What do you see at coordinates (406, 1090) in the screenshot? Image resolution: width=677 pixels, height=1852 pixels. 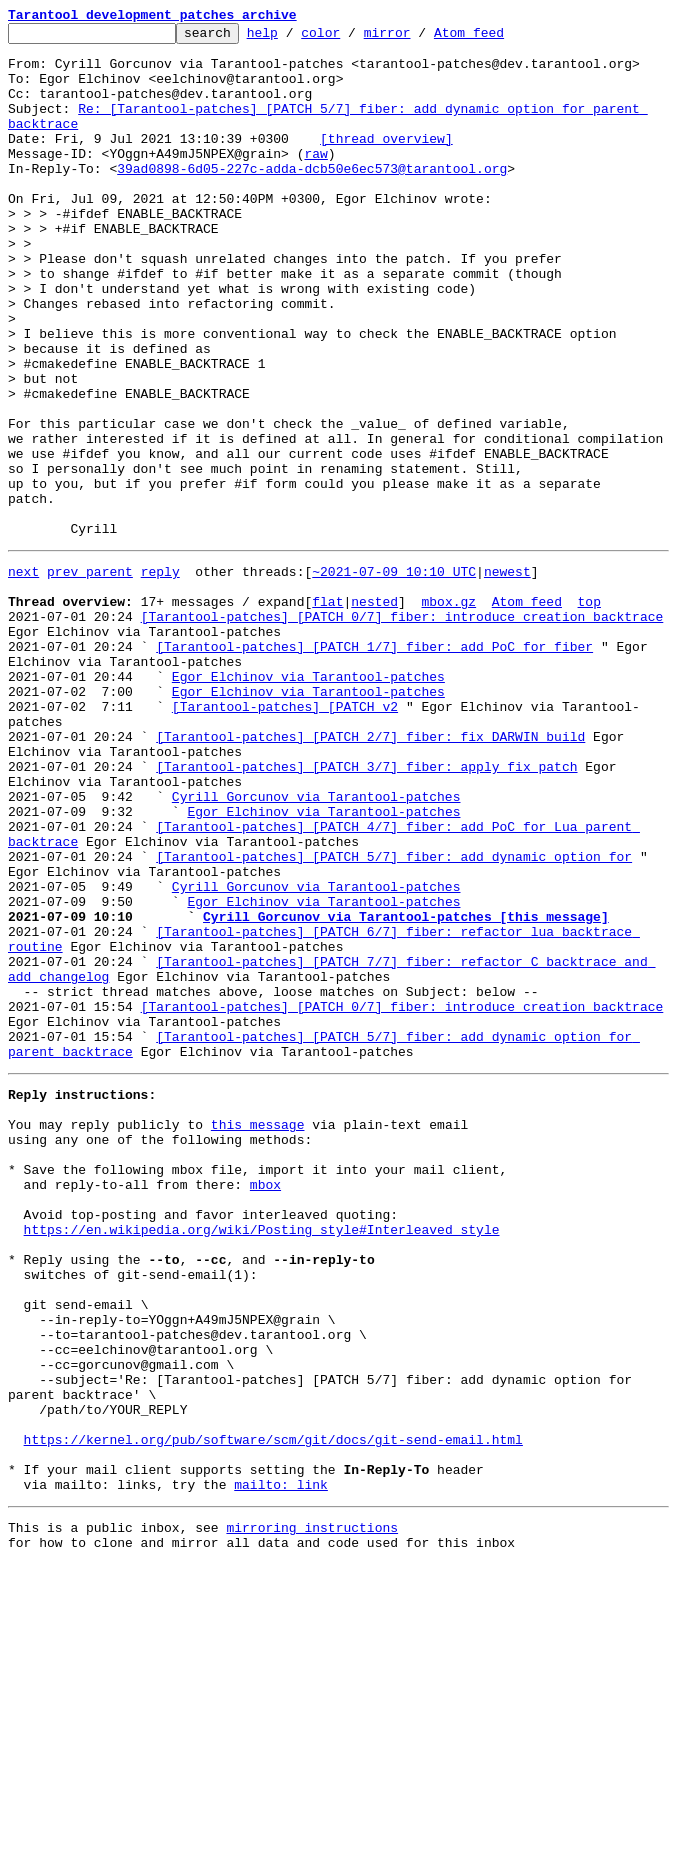 I see `Cyrill Gorcunov via Tarantool-patches [this message]` at bounding box center [406, 1090].